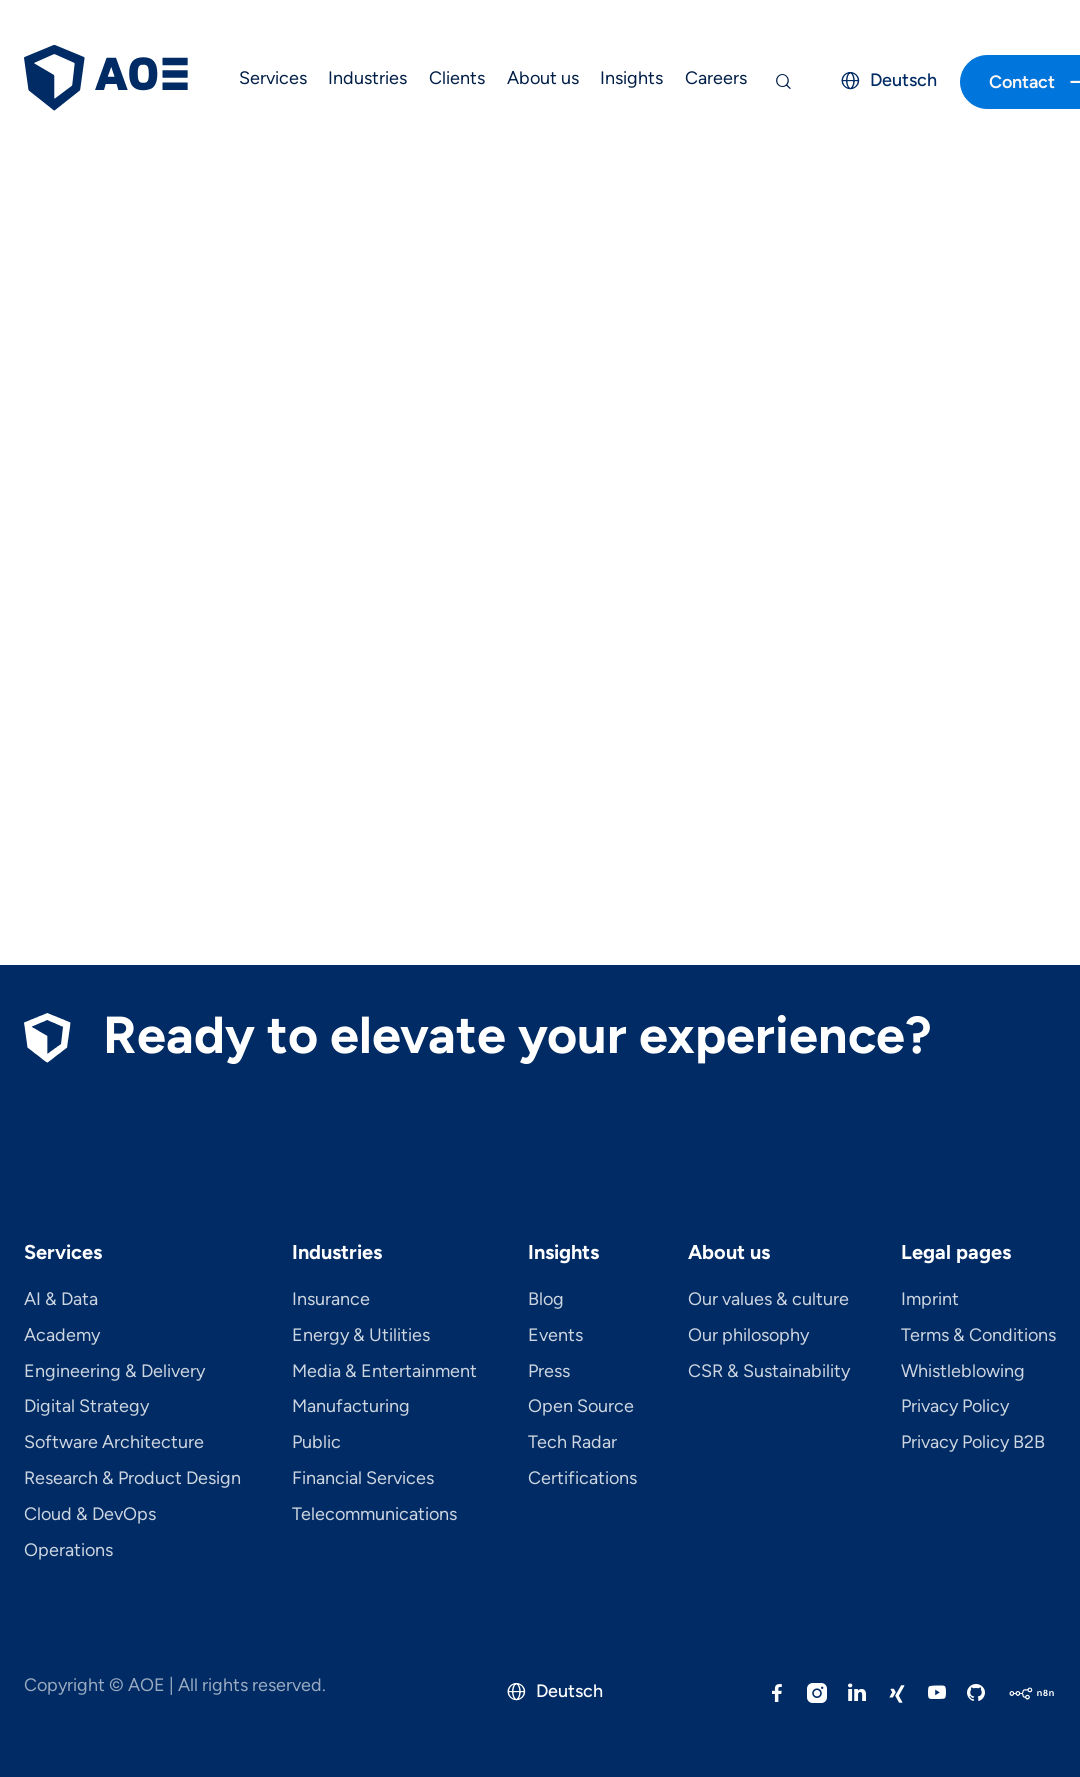 This screenshot has height=1777, width=1080. What do you see at coordinates (374, 1515) in the screenshot?
I see `Telecom­mu­ni­ca­tions` at bounding box center [374, 1515].